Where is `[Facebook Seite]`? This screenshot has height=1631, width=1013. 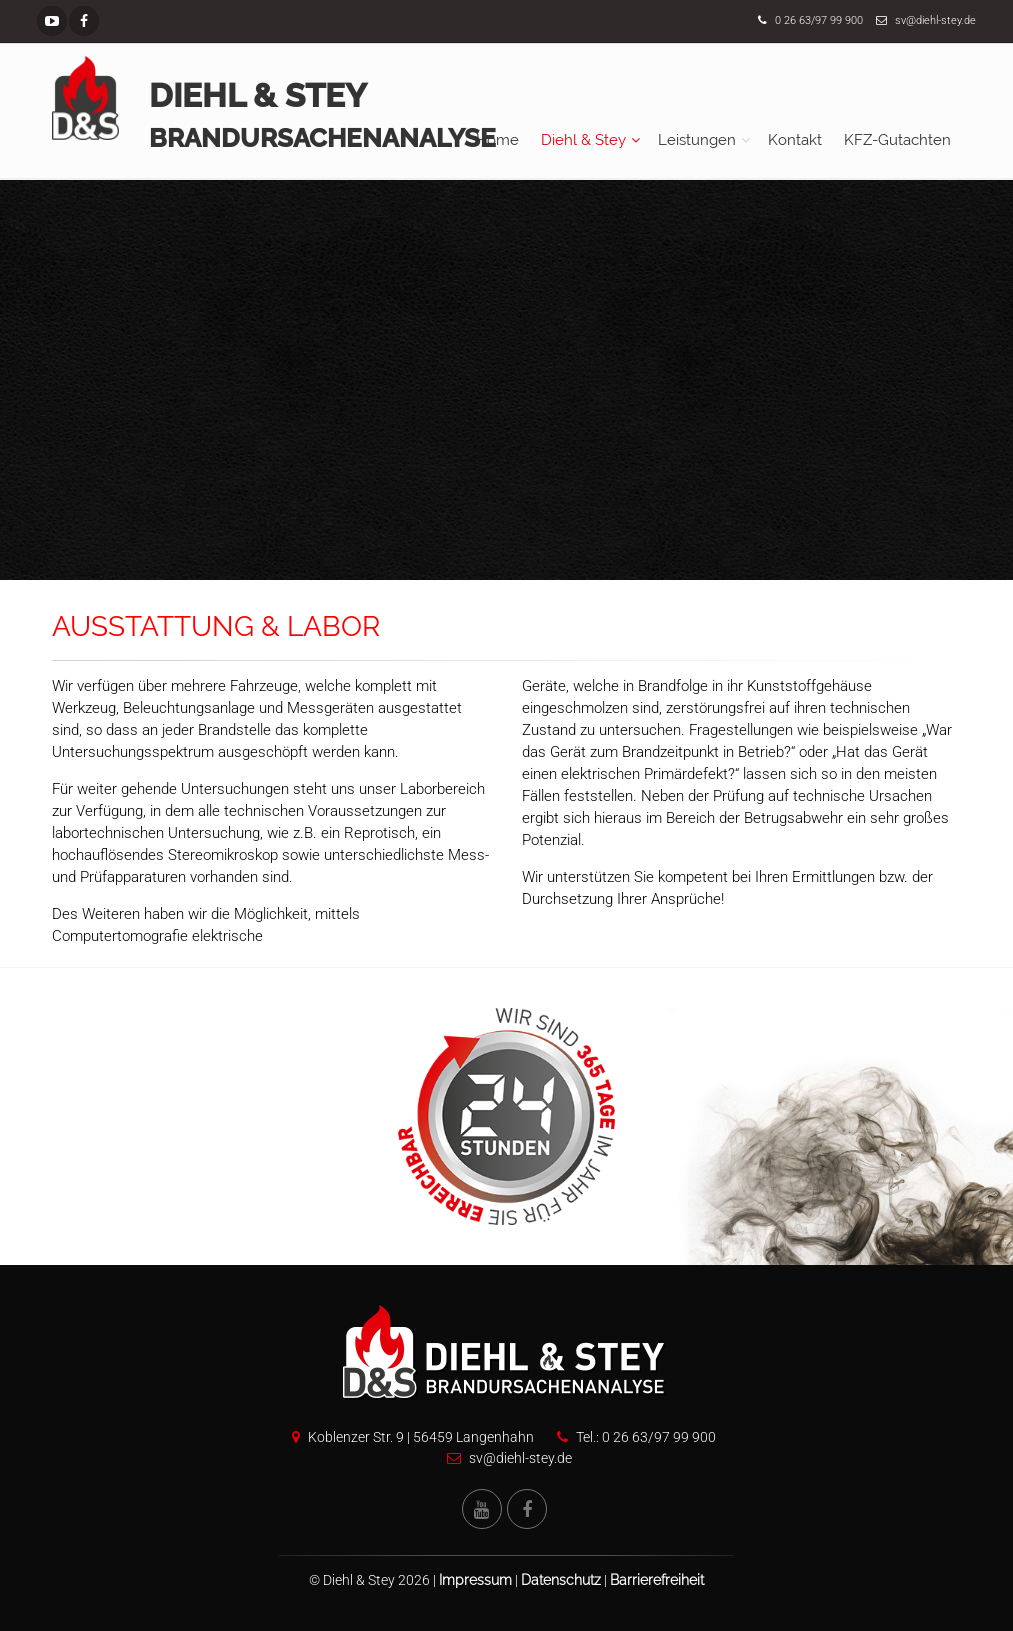 [Facebook Seite] is located at coordinates (84, 21).